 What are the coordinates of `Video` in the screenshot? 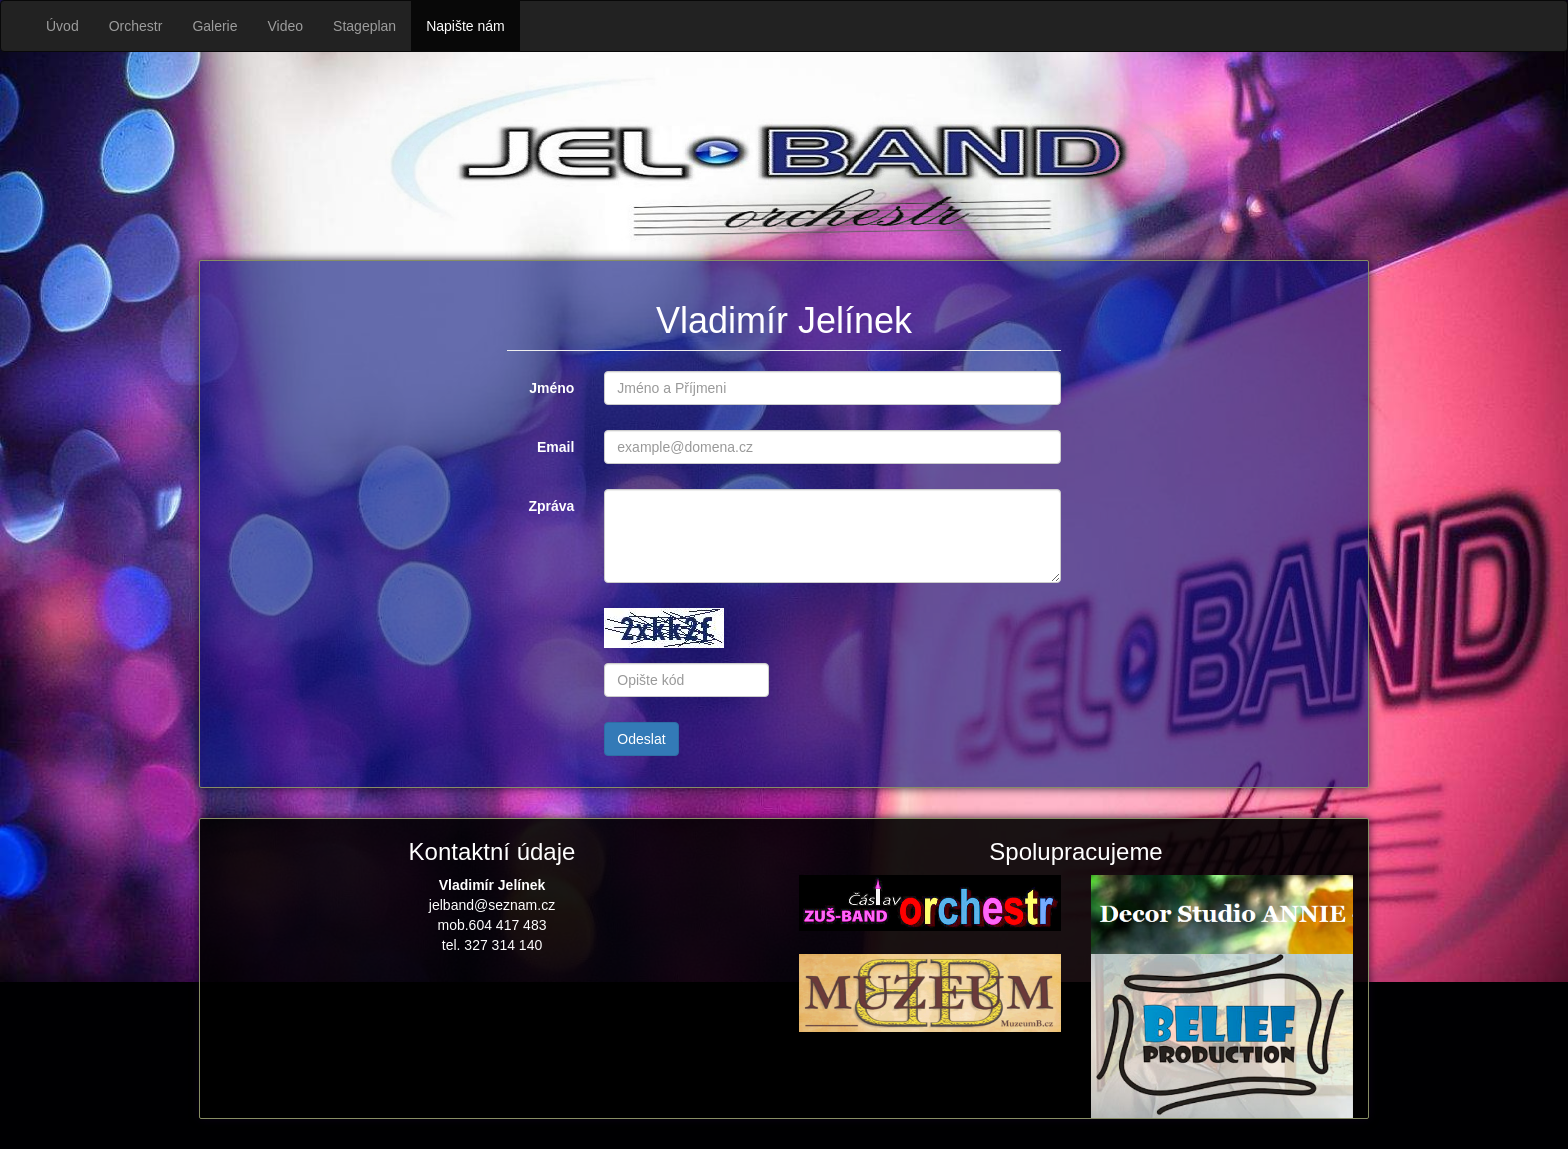 It's located at (286, 26).